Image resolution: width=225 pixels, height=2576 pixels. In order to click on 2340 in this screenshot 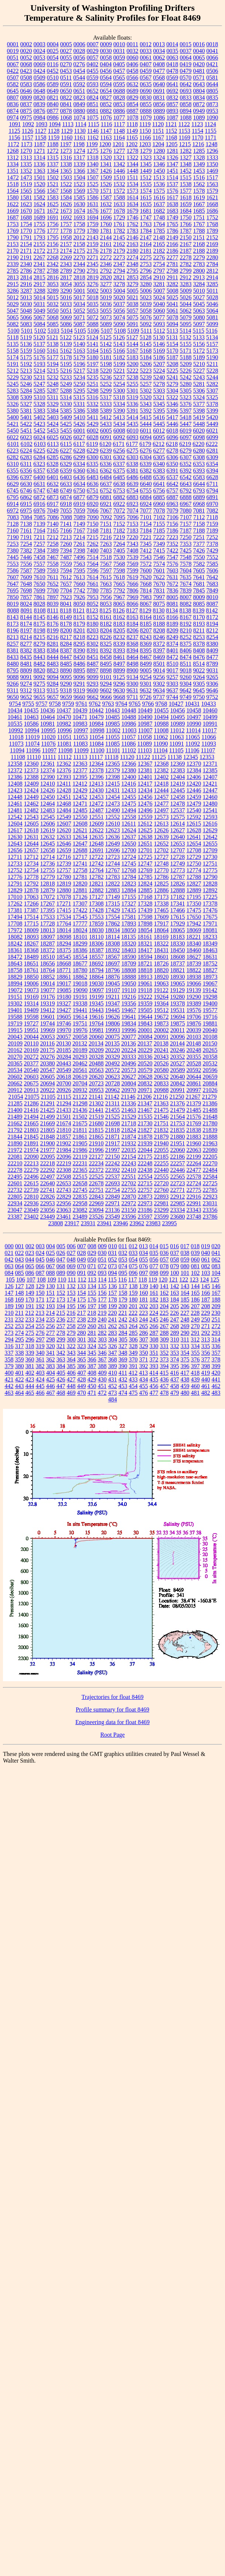, I will do `click(26, 264)`.